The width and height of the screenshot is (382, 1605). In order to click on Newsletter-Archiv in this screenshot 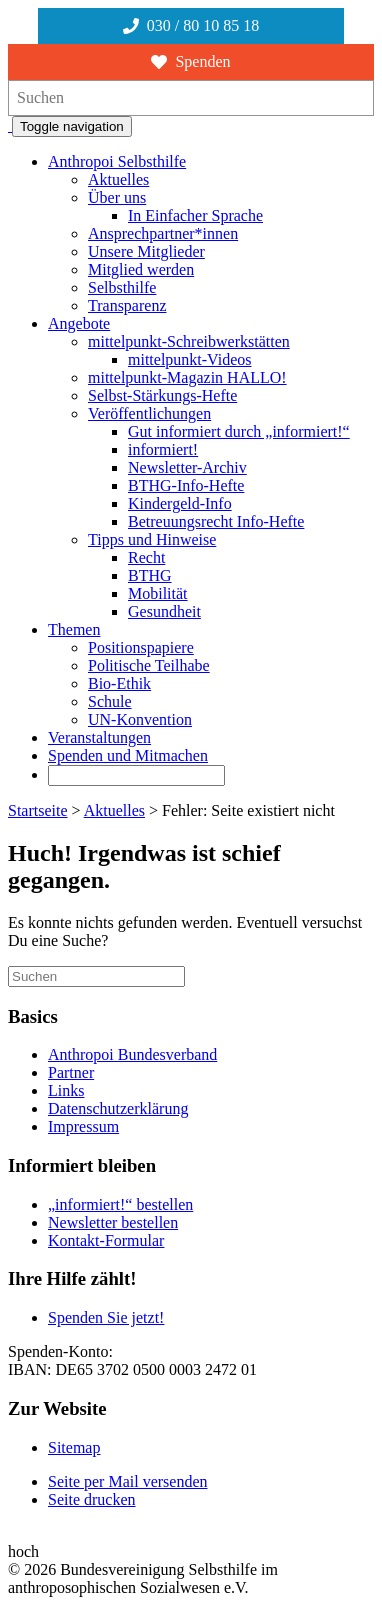, I will do `click(187, 467)`.